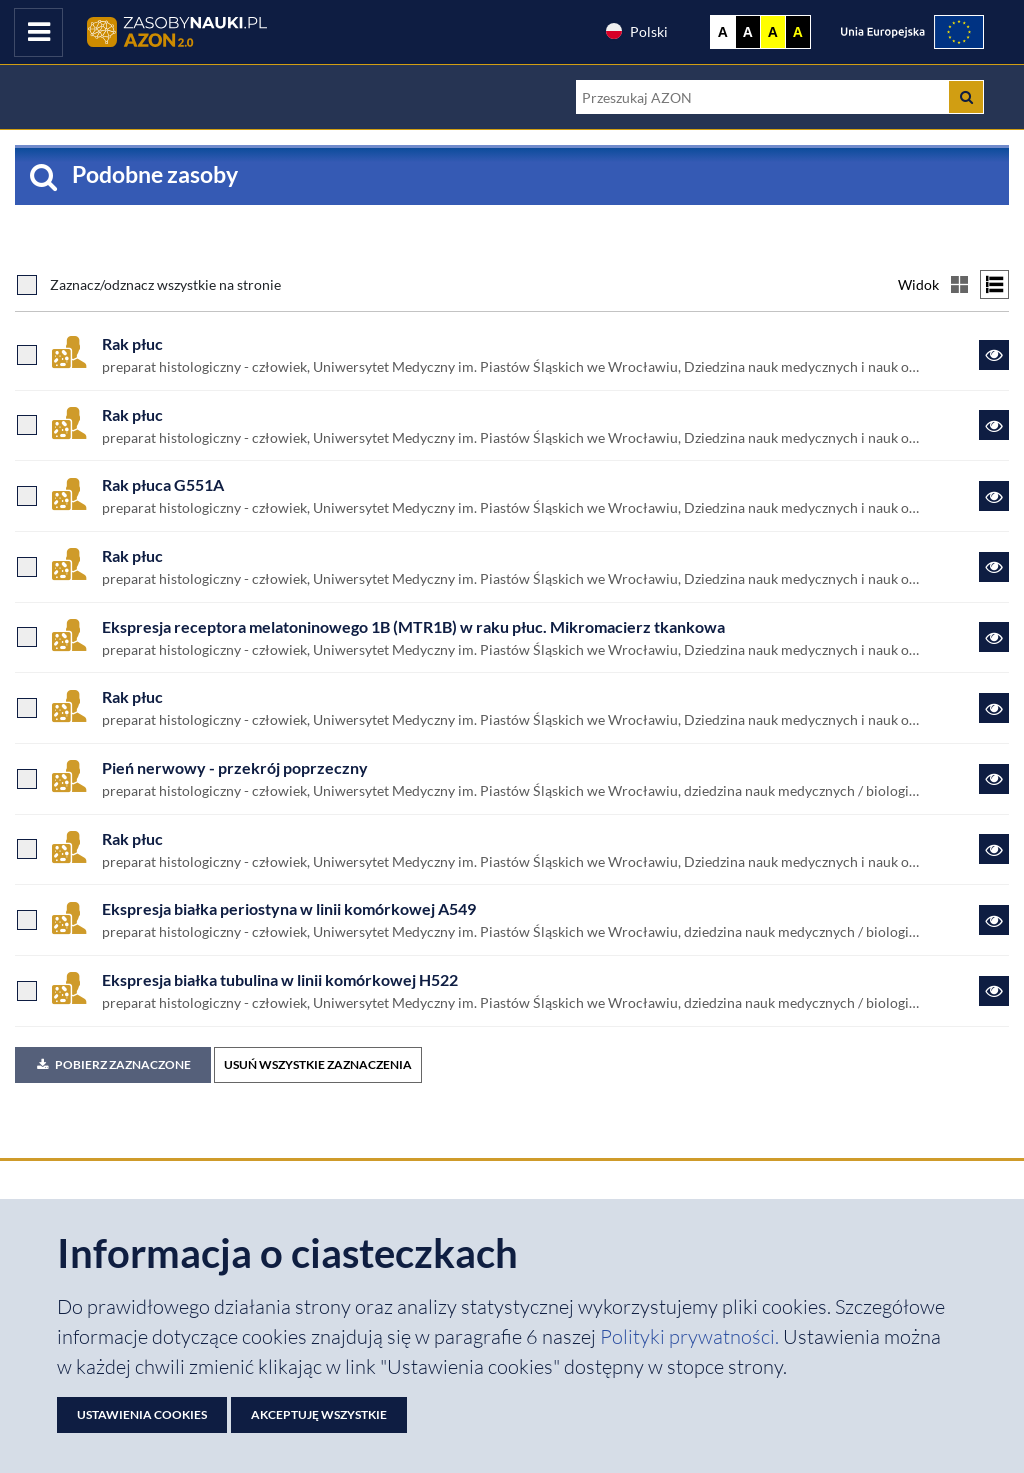  What do you see at coordinates (235, 767) in the screenshot?
I see `Pień nerwowy - przekrój poprzeczny` at bounding box center [235, 767].